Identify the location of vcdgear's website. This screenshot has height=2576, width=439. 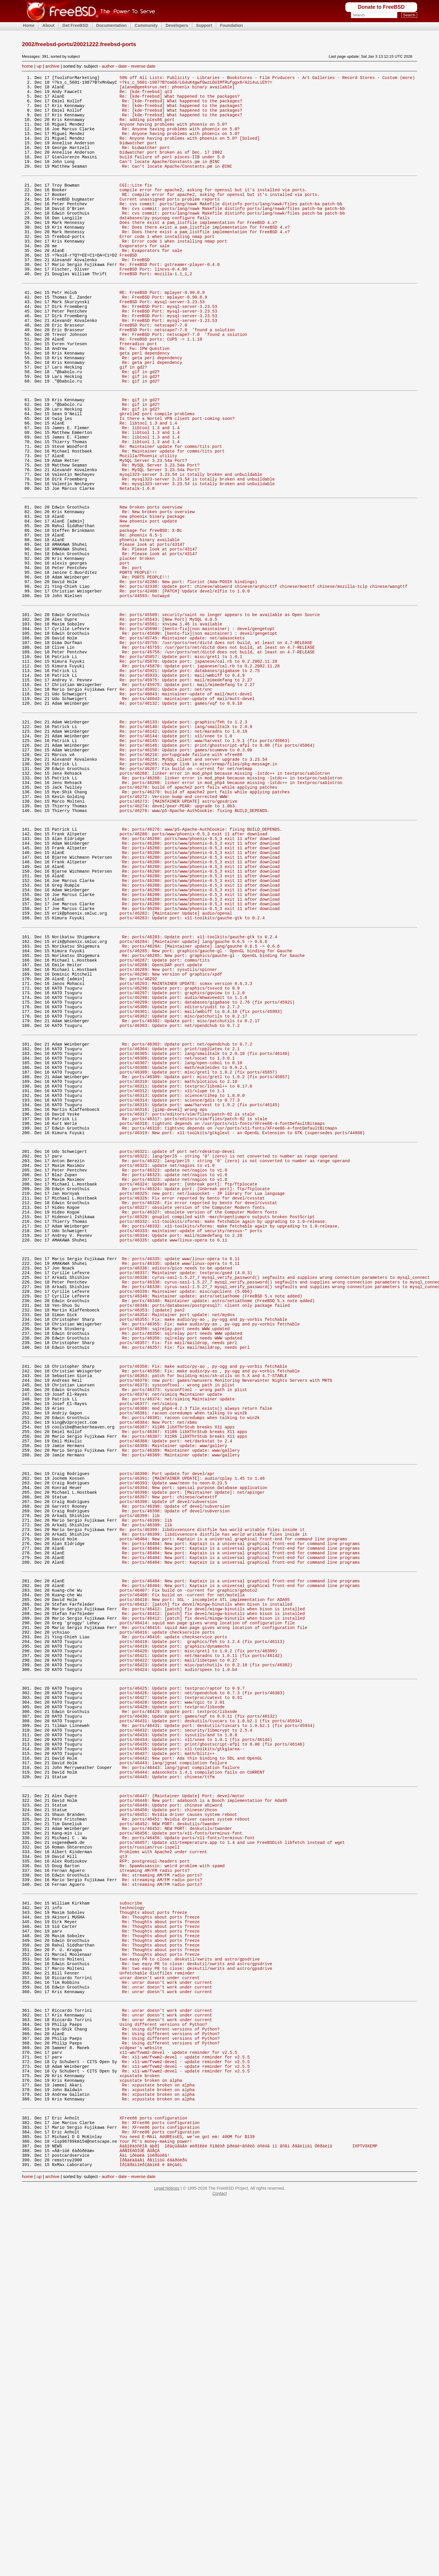
(141, 2402).